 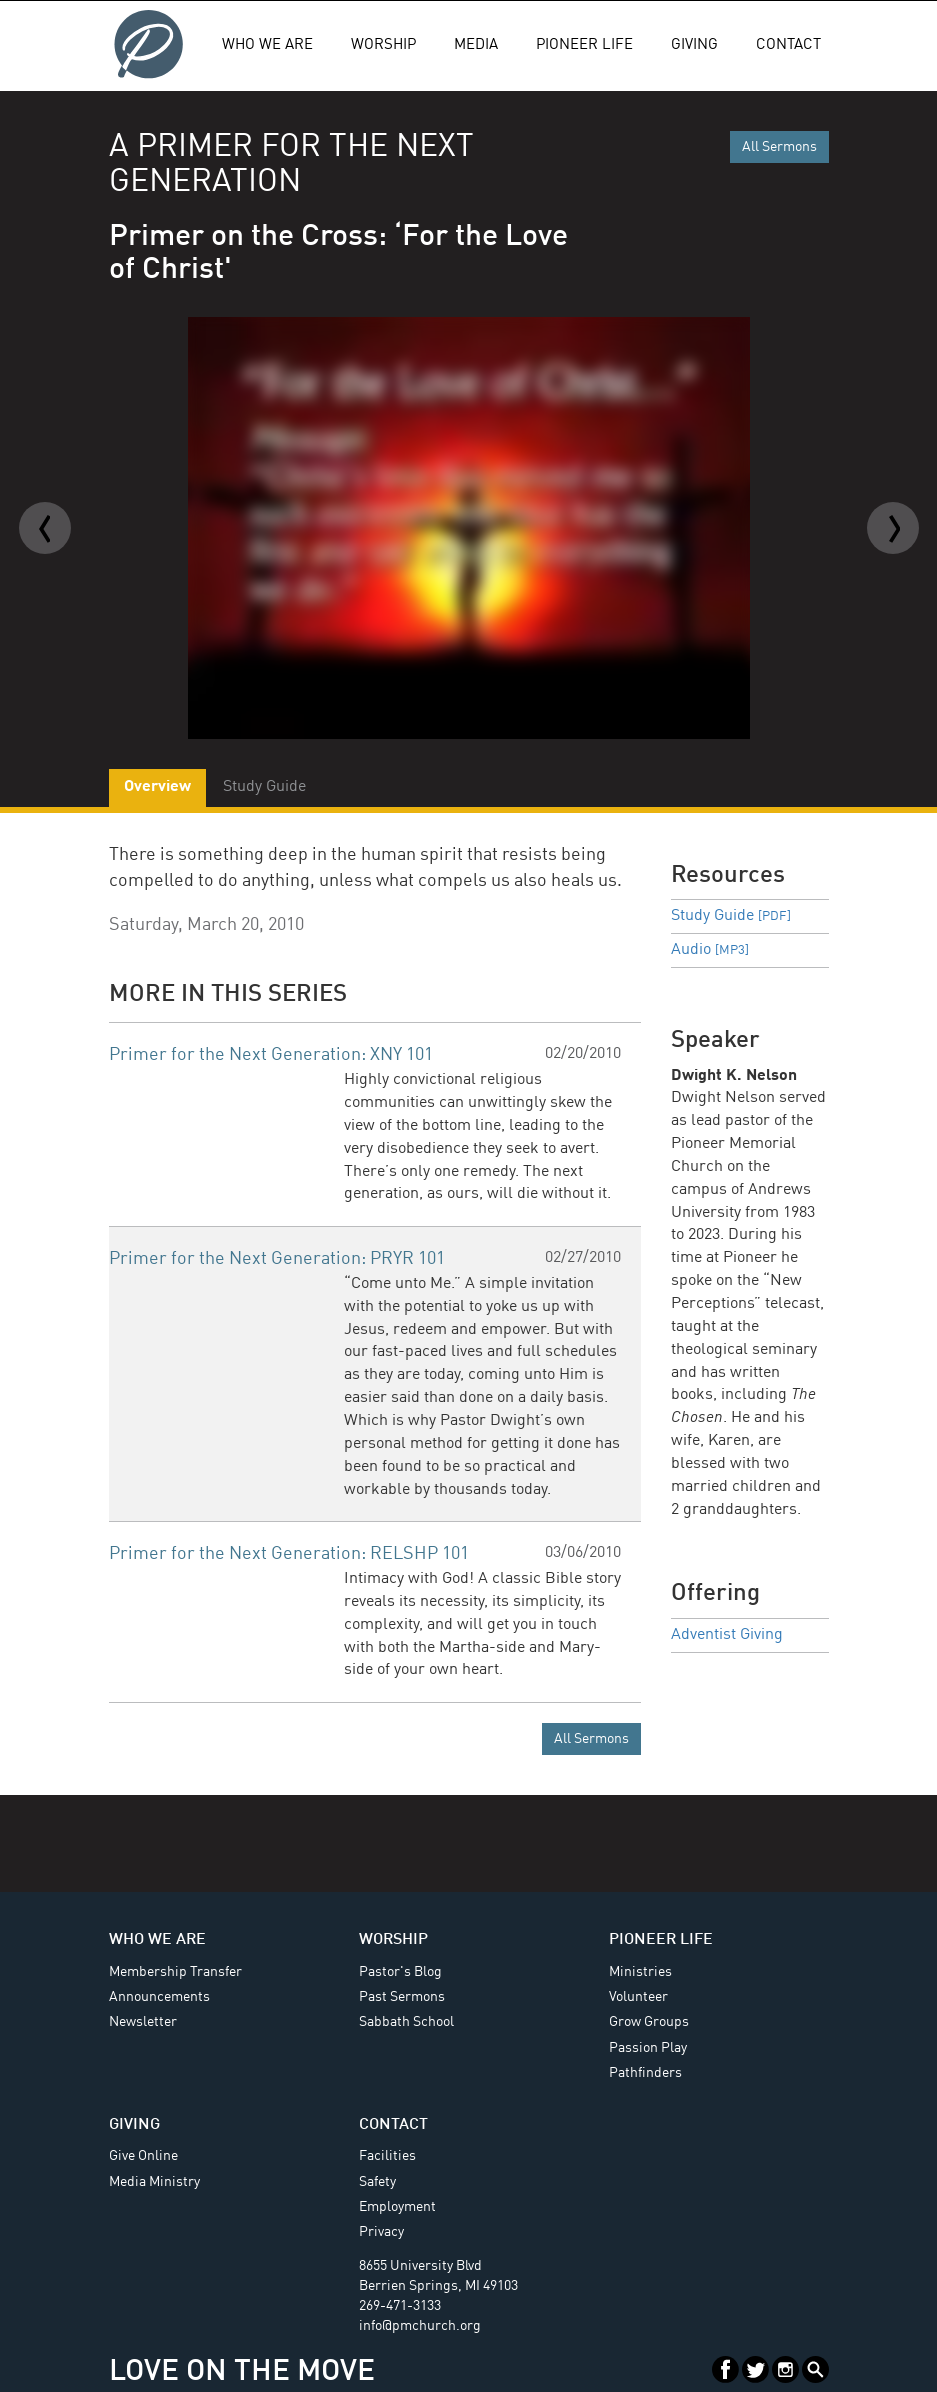 I want to click on Worship, so click(x=383, y=45).